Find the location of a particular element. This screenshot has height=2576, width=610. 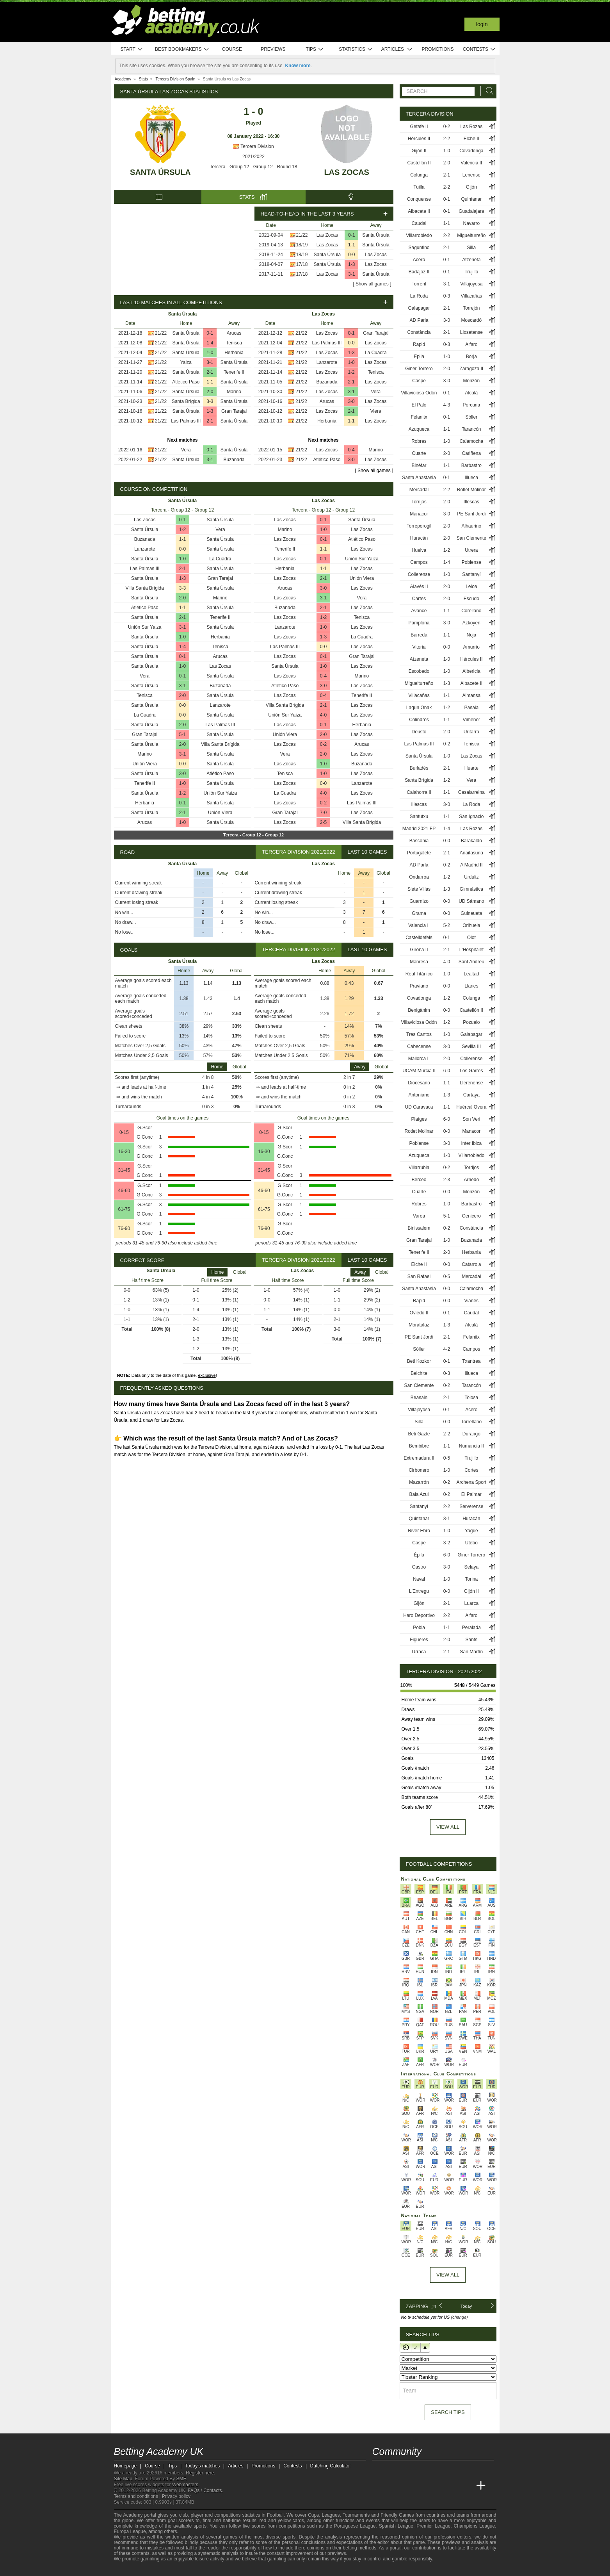

Alavés II is located at coordinates (419, 586).